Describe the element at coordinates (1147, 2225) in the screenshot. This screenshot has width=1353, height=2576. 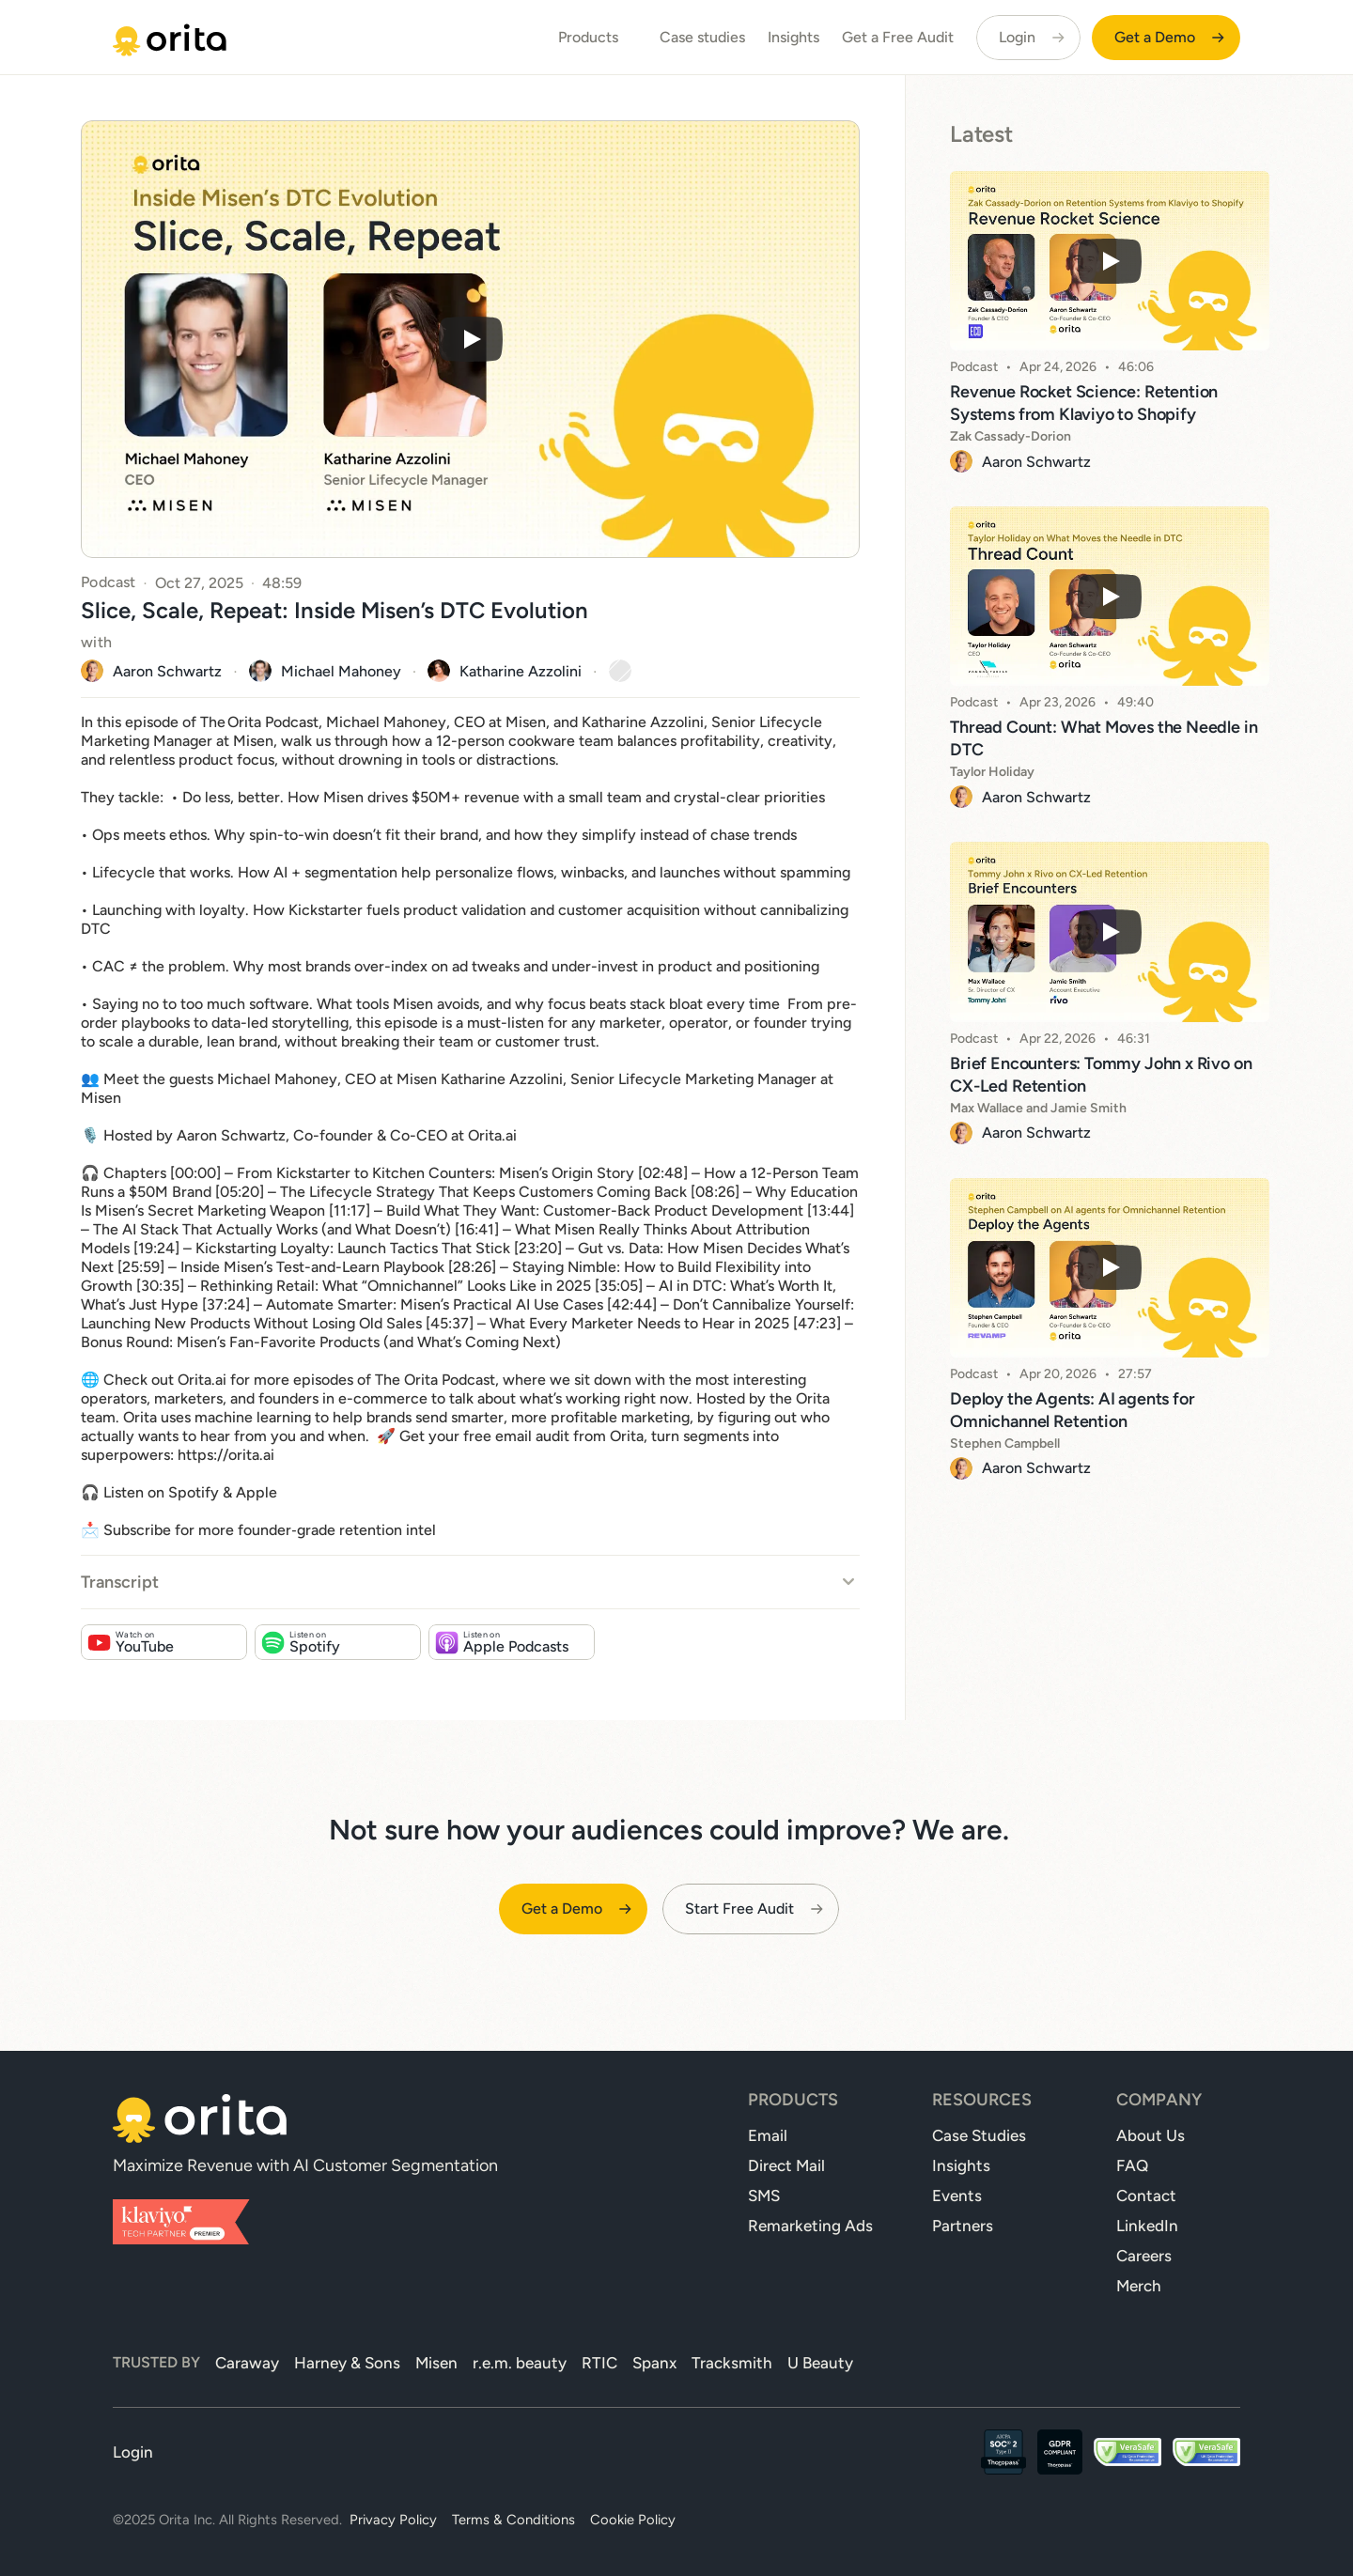
I see `LinkedIn` at that location.